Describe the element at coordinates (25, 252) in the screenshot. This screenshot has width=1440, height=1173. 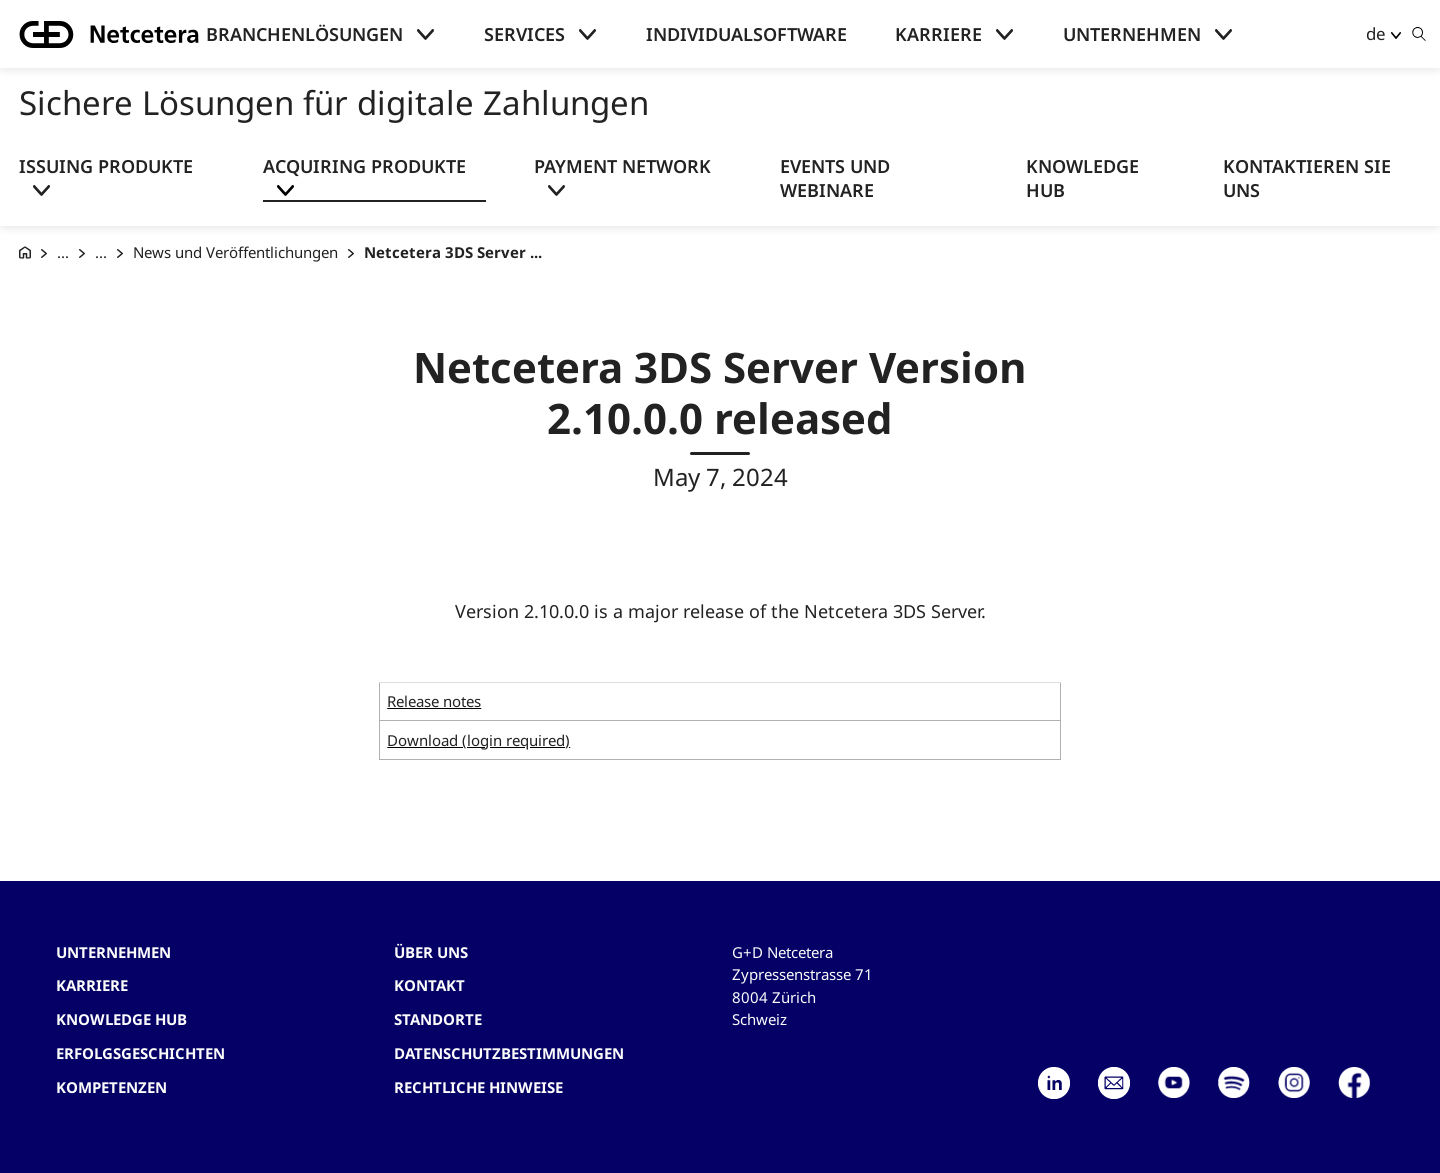
I see `[G+D Netcetera]` at that location.